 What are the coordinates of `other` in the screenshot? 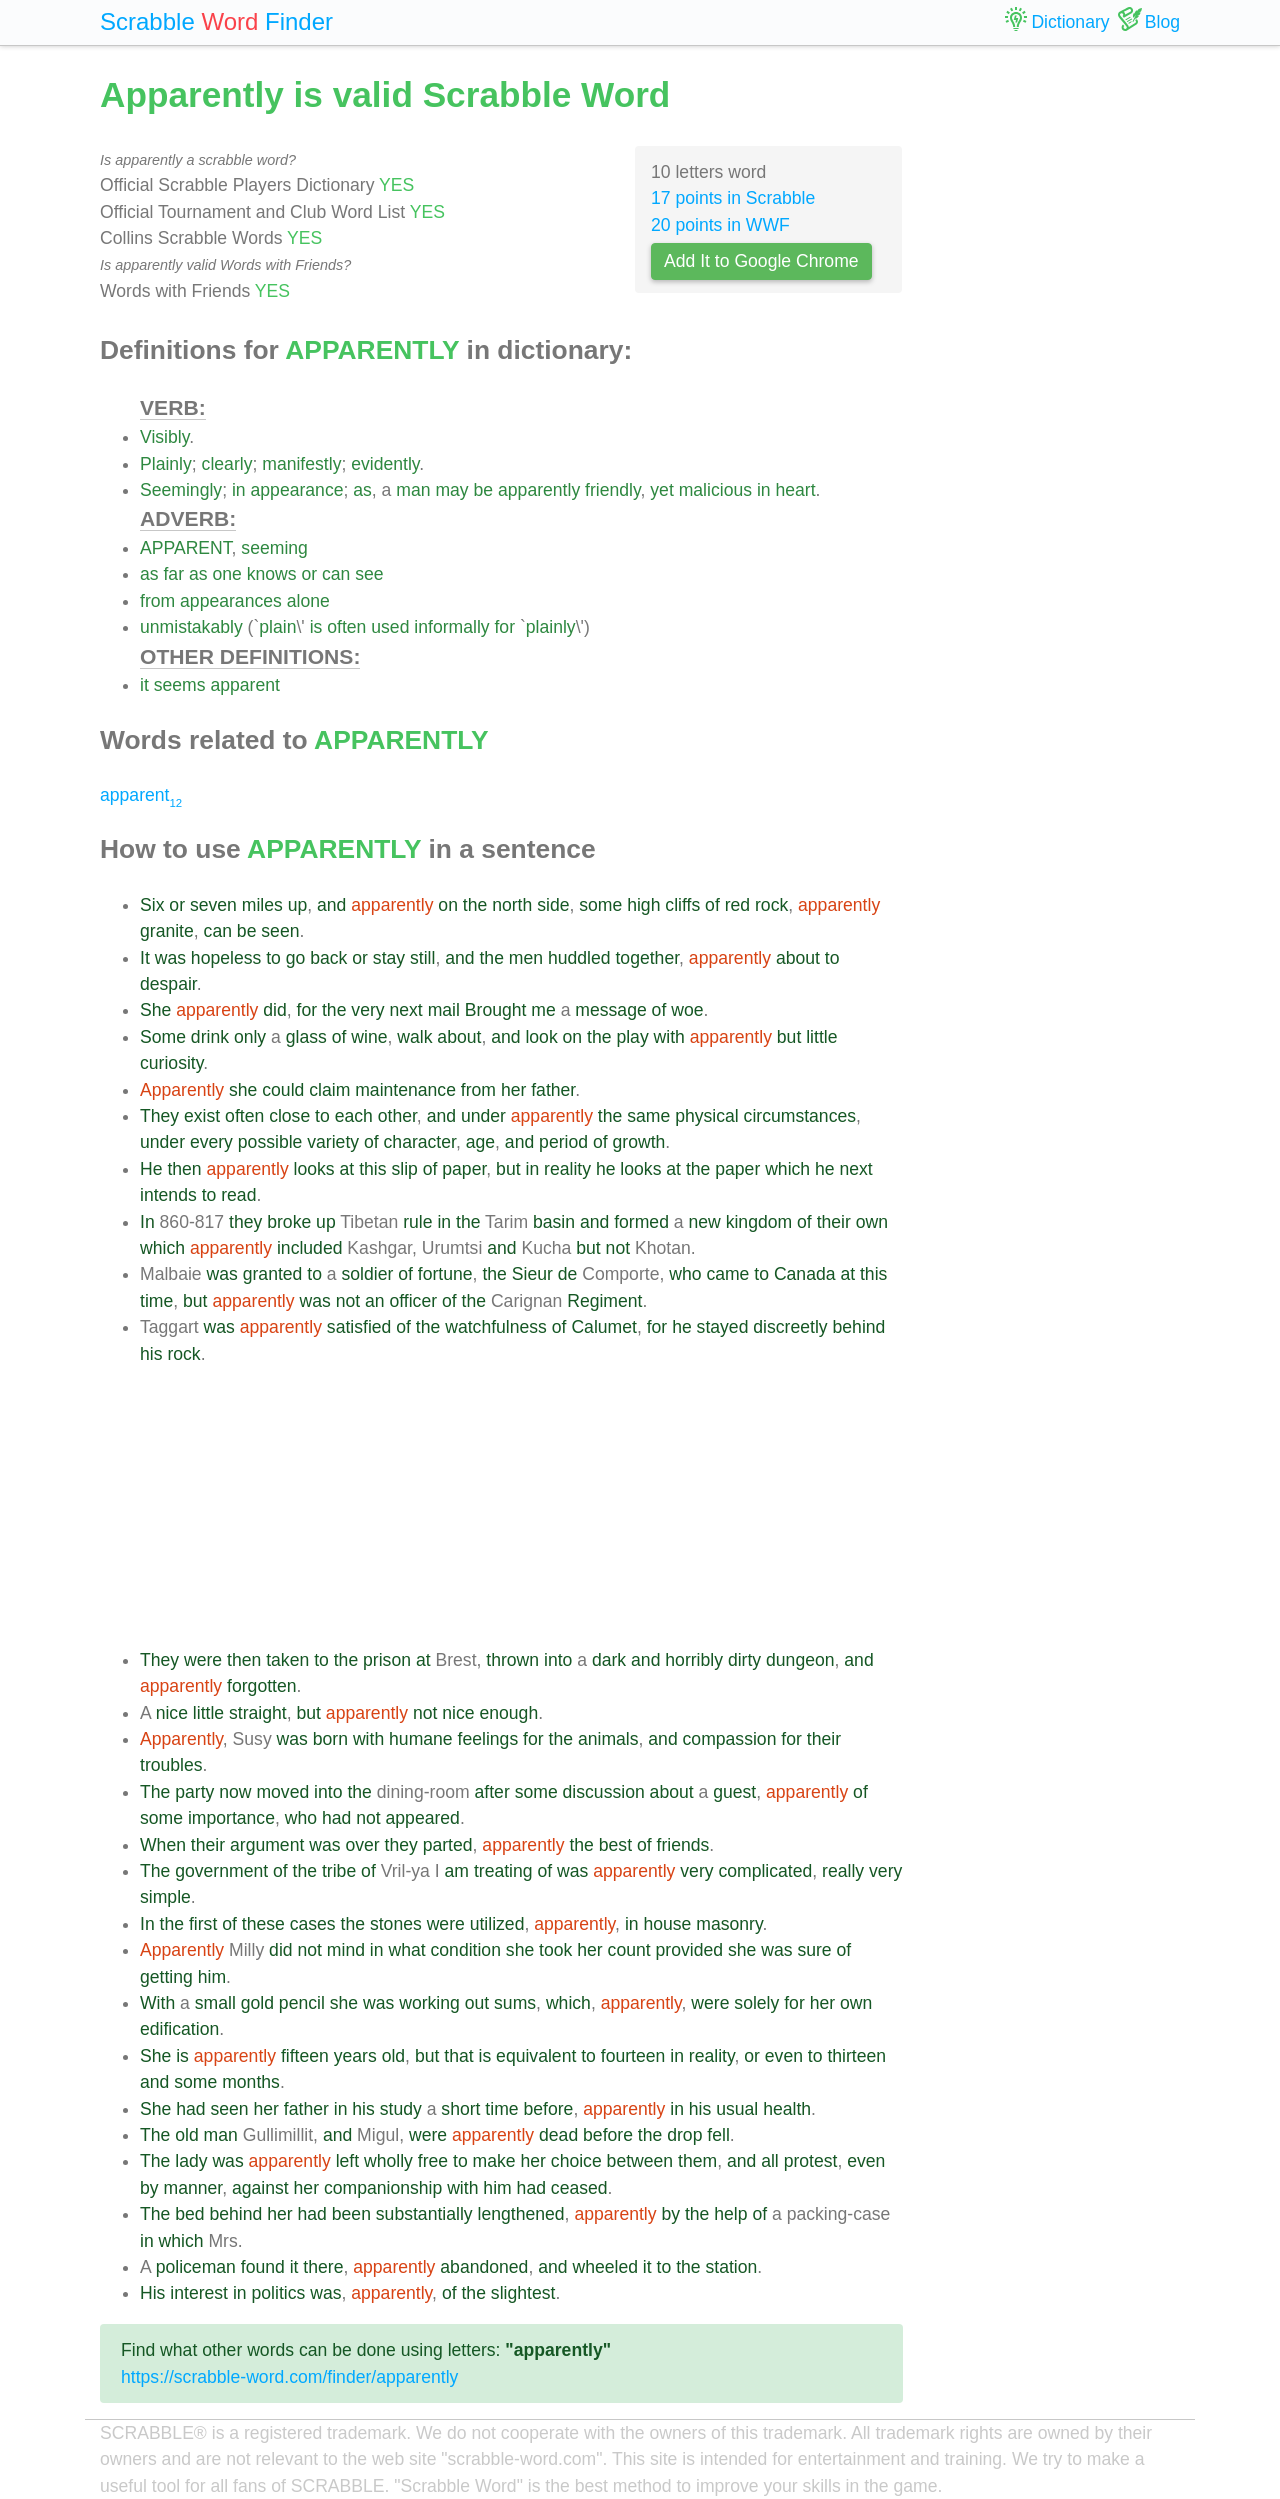 It's located at (397, 1116).